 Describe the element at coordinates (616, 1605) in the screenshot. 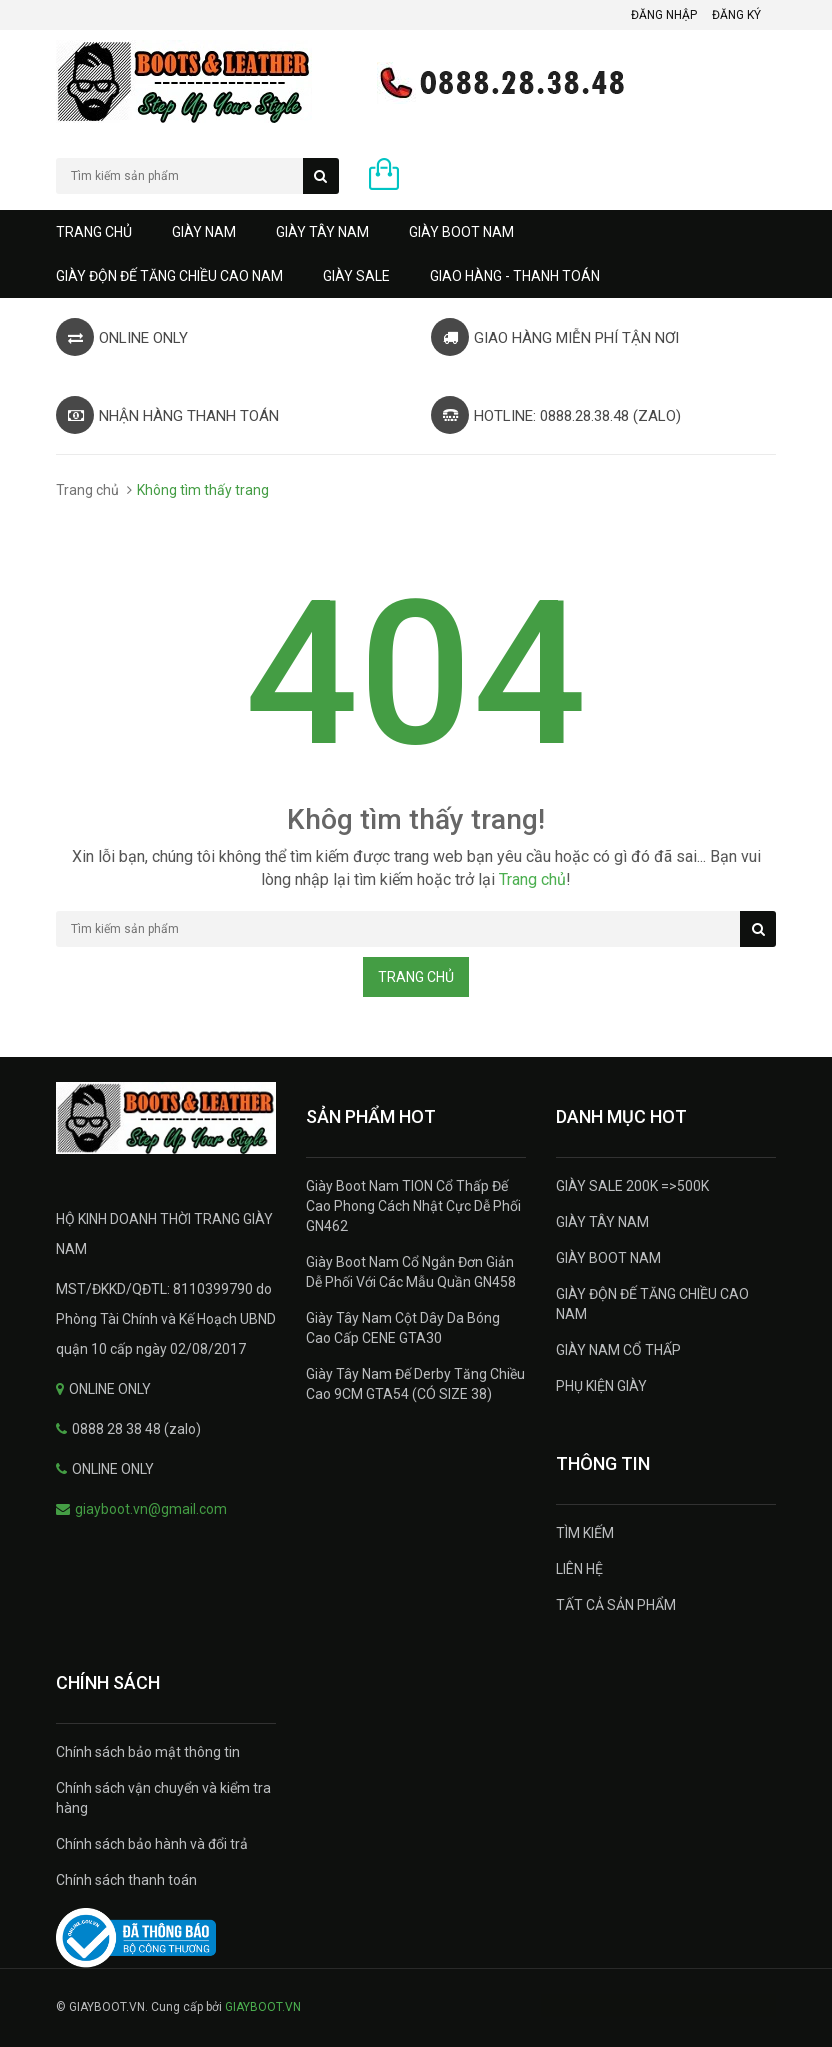

I see `TẤT CẢ SẢN PHẨM` at that location.